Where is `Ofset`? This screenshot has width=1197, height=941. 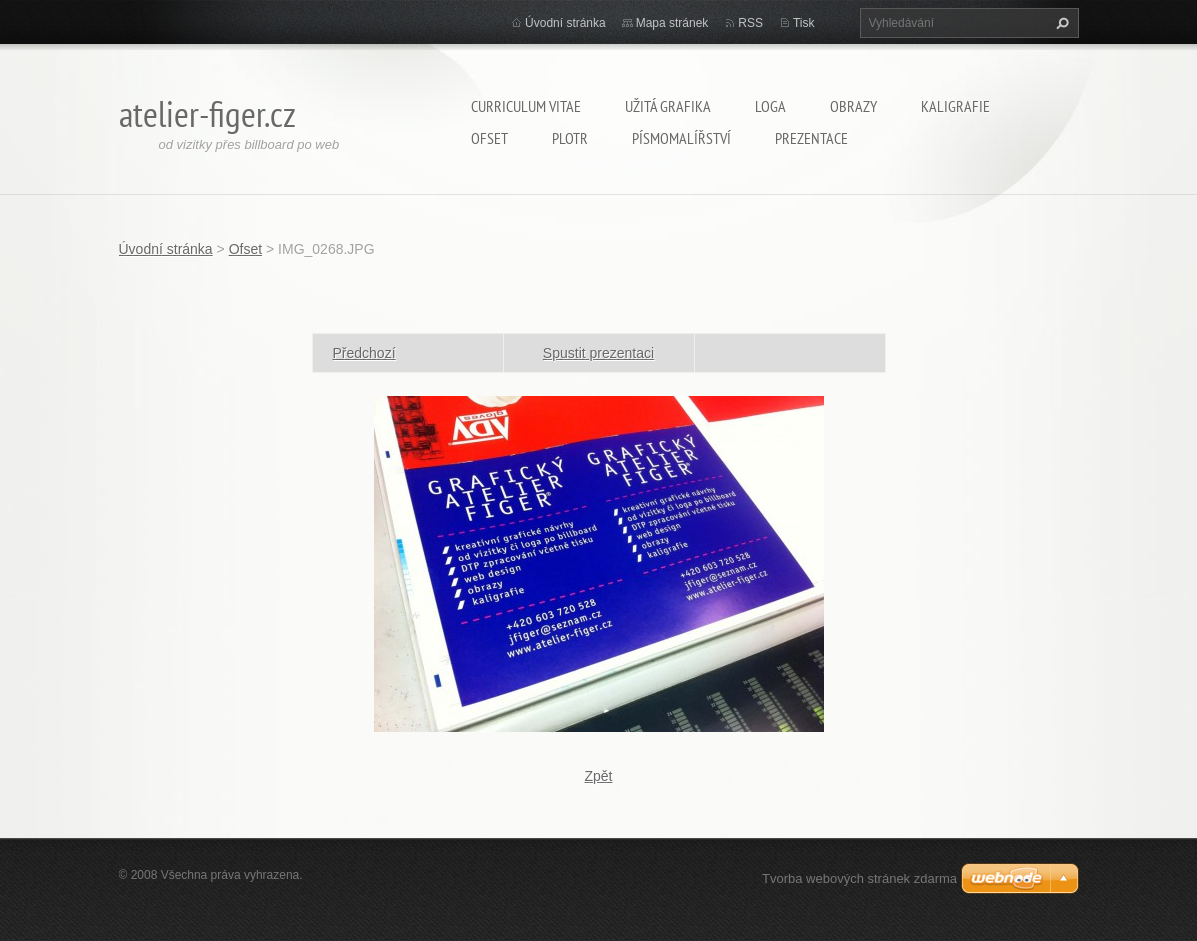 Ofset is located at coordinates (489, 138).